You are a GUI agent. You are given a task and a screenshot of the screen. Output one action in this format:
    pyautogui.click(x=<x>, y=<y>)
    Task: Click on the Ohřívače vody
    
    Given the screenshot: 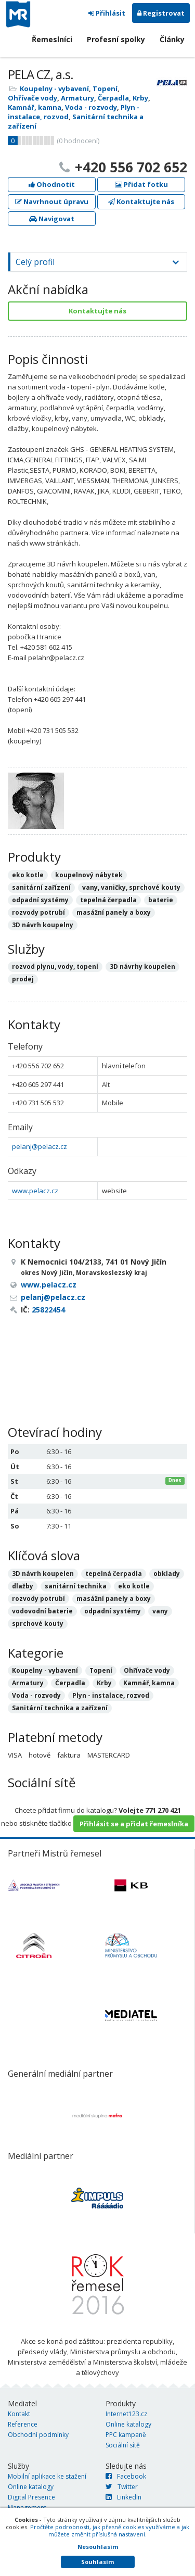 What is the action you would take?
    pyautogui.click(x=32, y=98)
    